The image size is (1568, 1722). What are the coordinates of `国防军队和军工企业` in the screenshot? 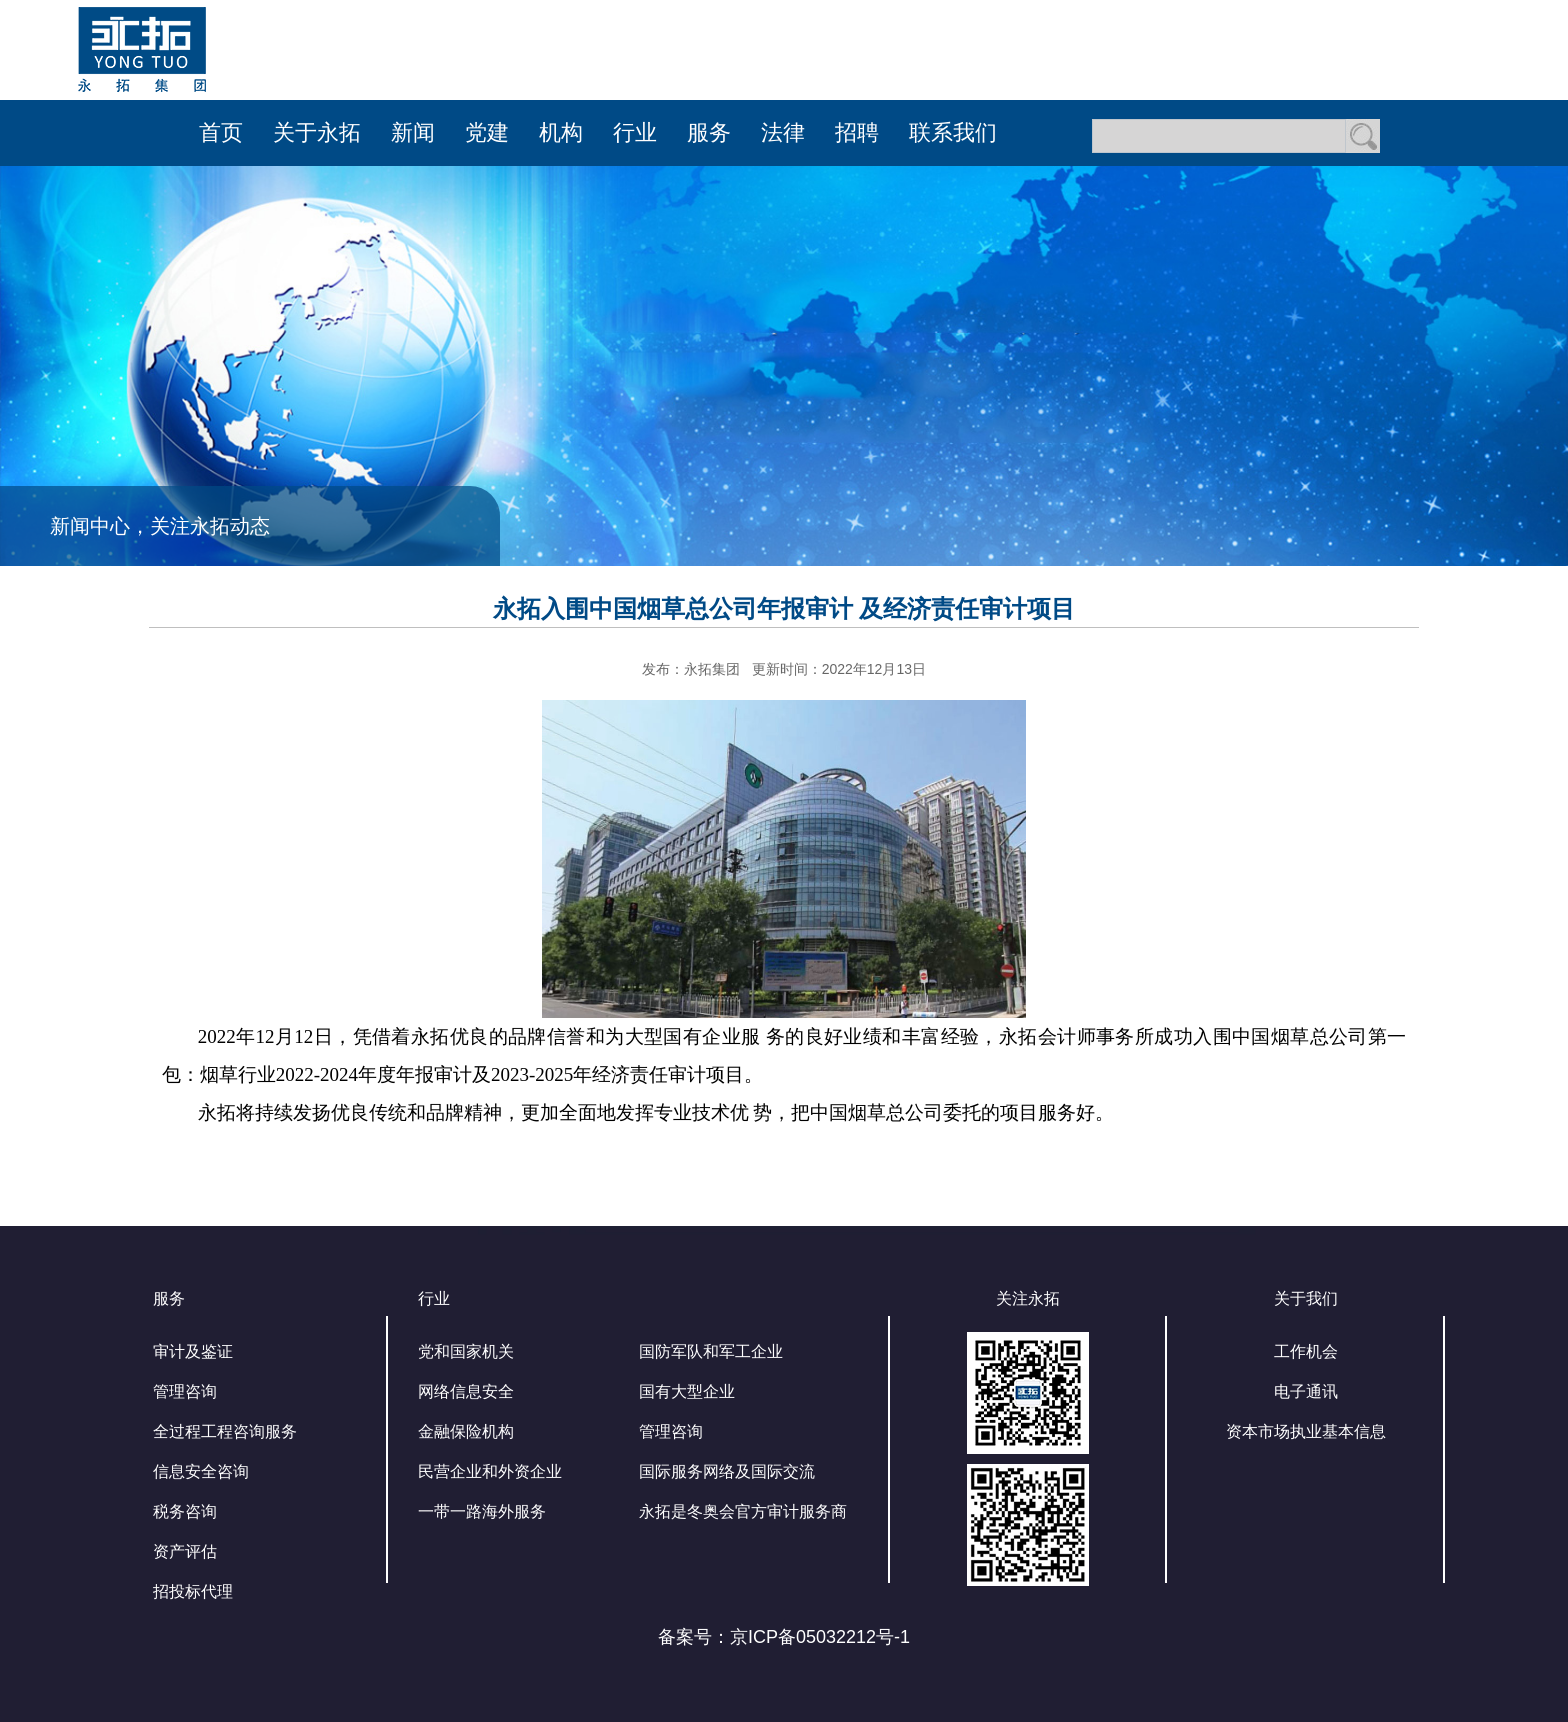 It's located at (711, 1351).